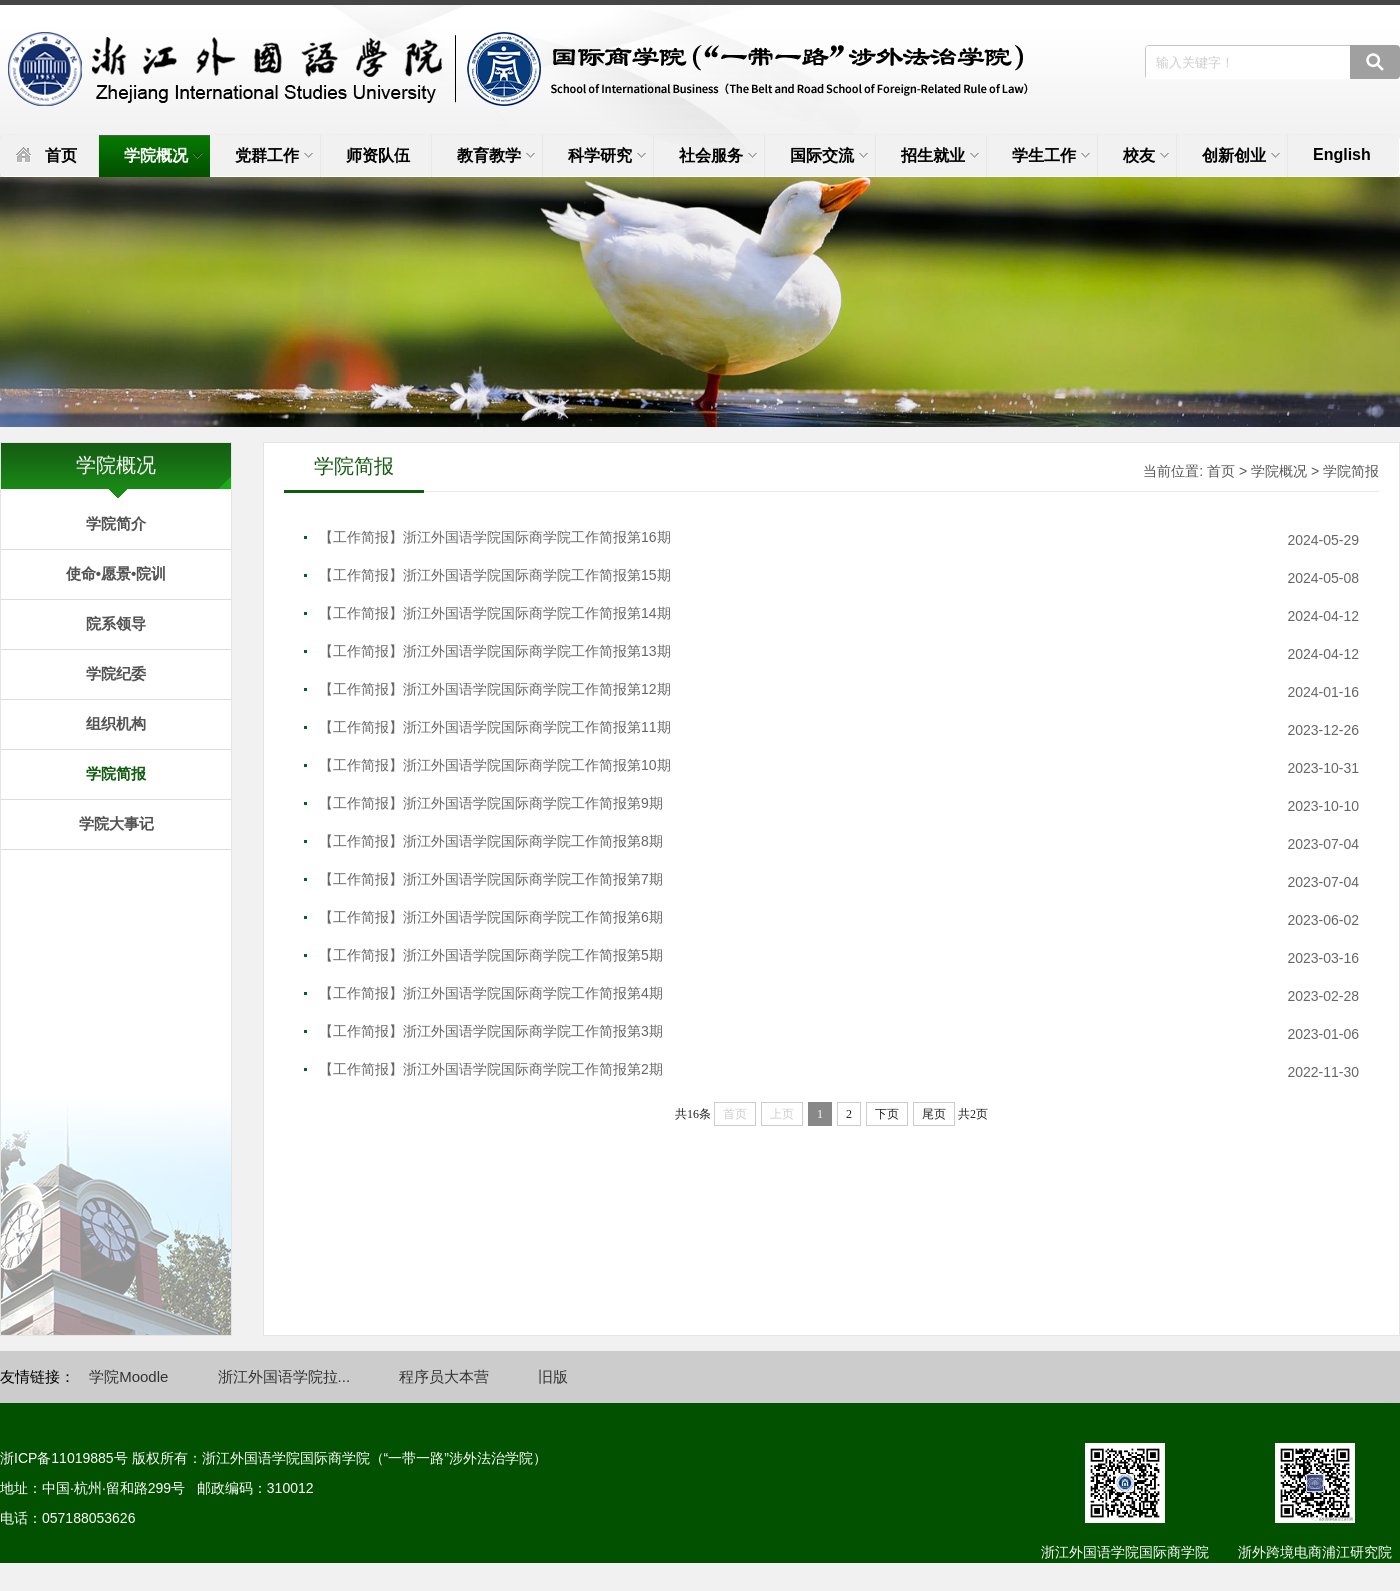 Image resolution: width=1400 pixels, height=1591 pixels. I want to click on 师资队伍, so click(378, 155).